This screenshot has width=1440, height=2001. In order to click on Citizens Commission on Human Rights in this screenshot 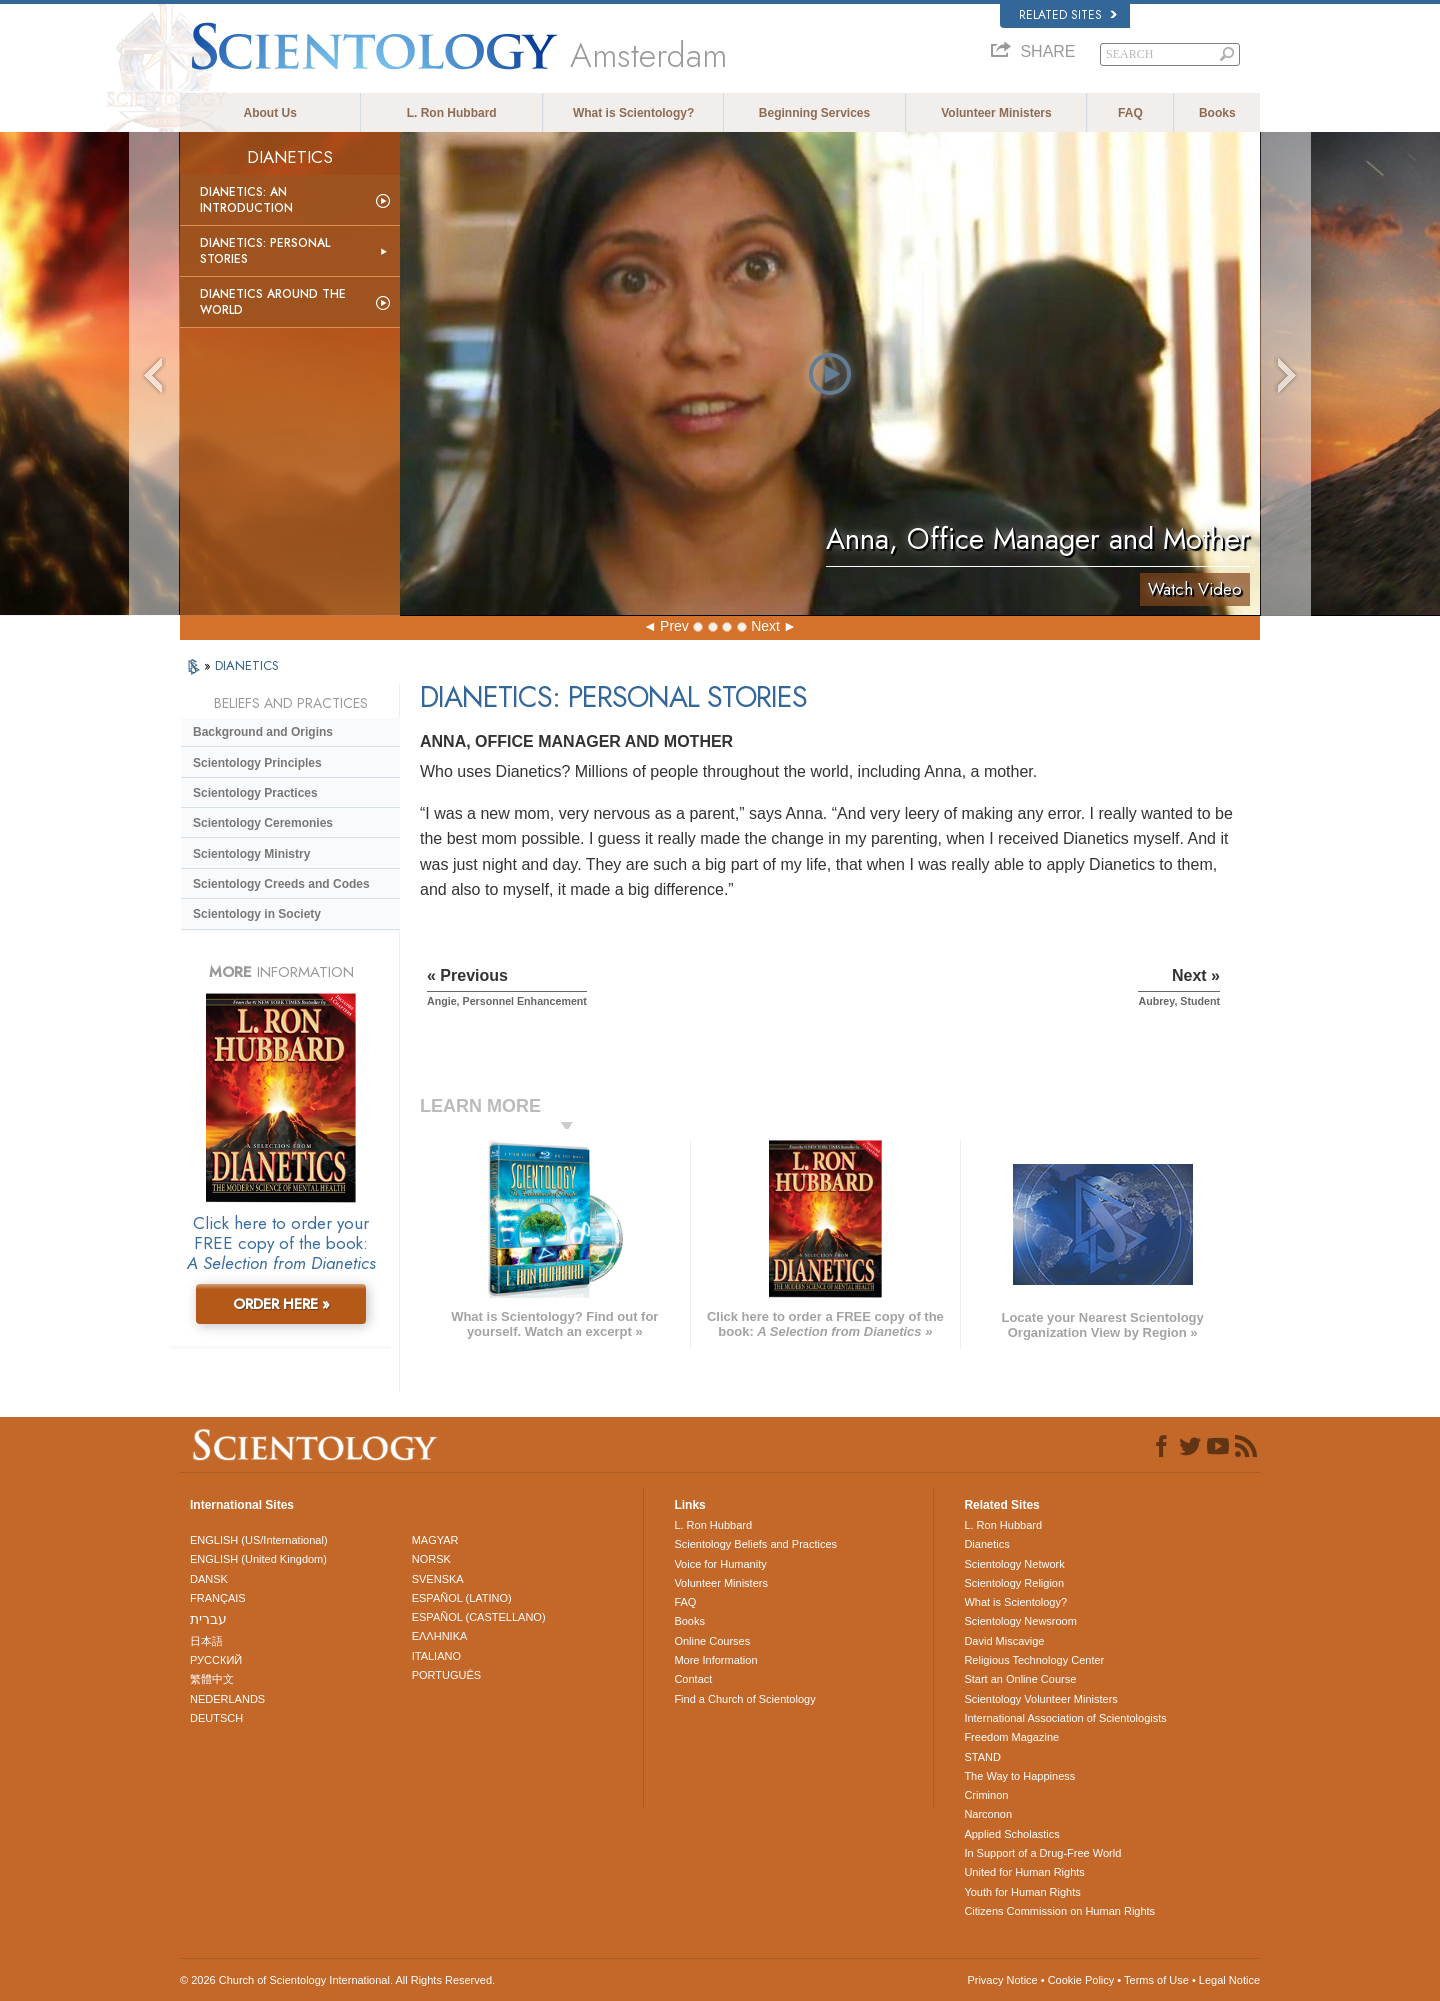, I will do `click(1059, 1911)`.